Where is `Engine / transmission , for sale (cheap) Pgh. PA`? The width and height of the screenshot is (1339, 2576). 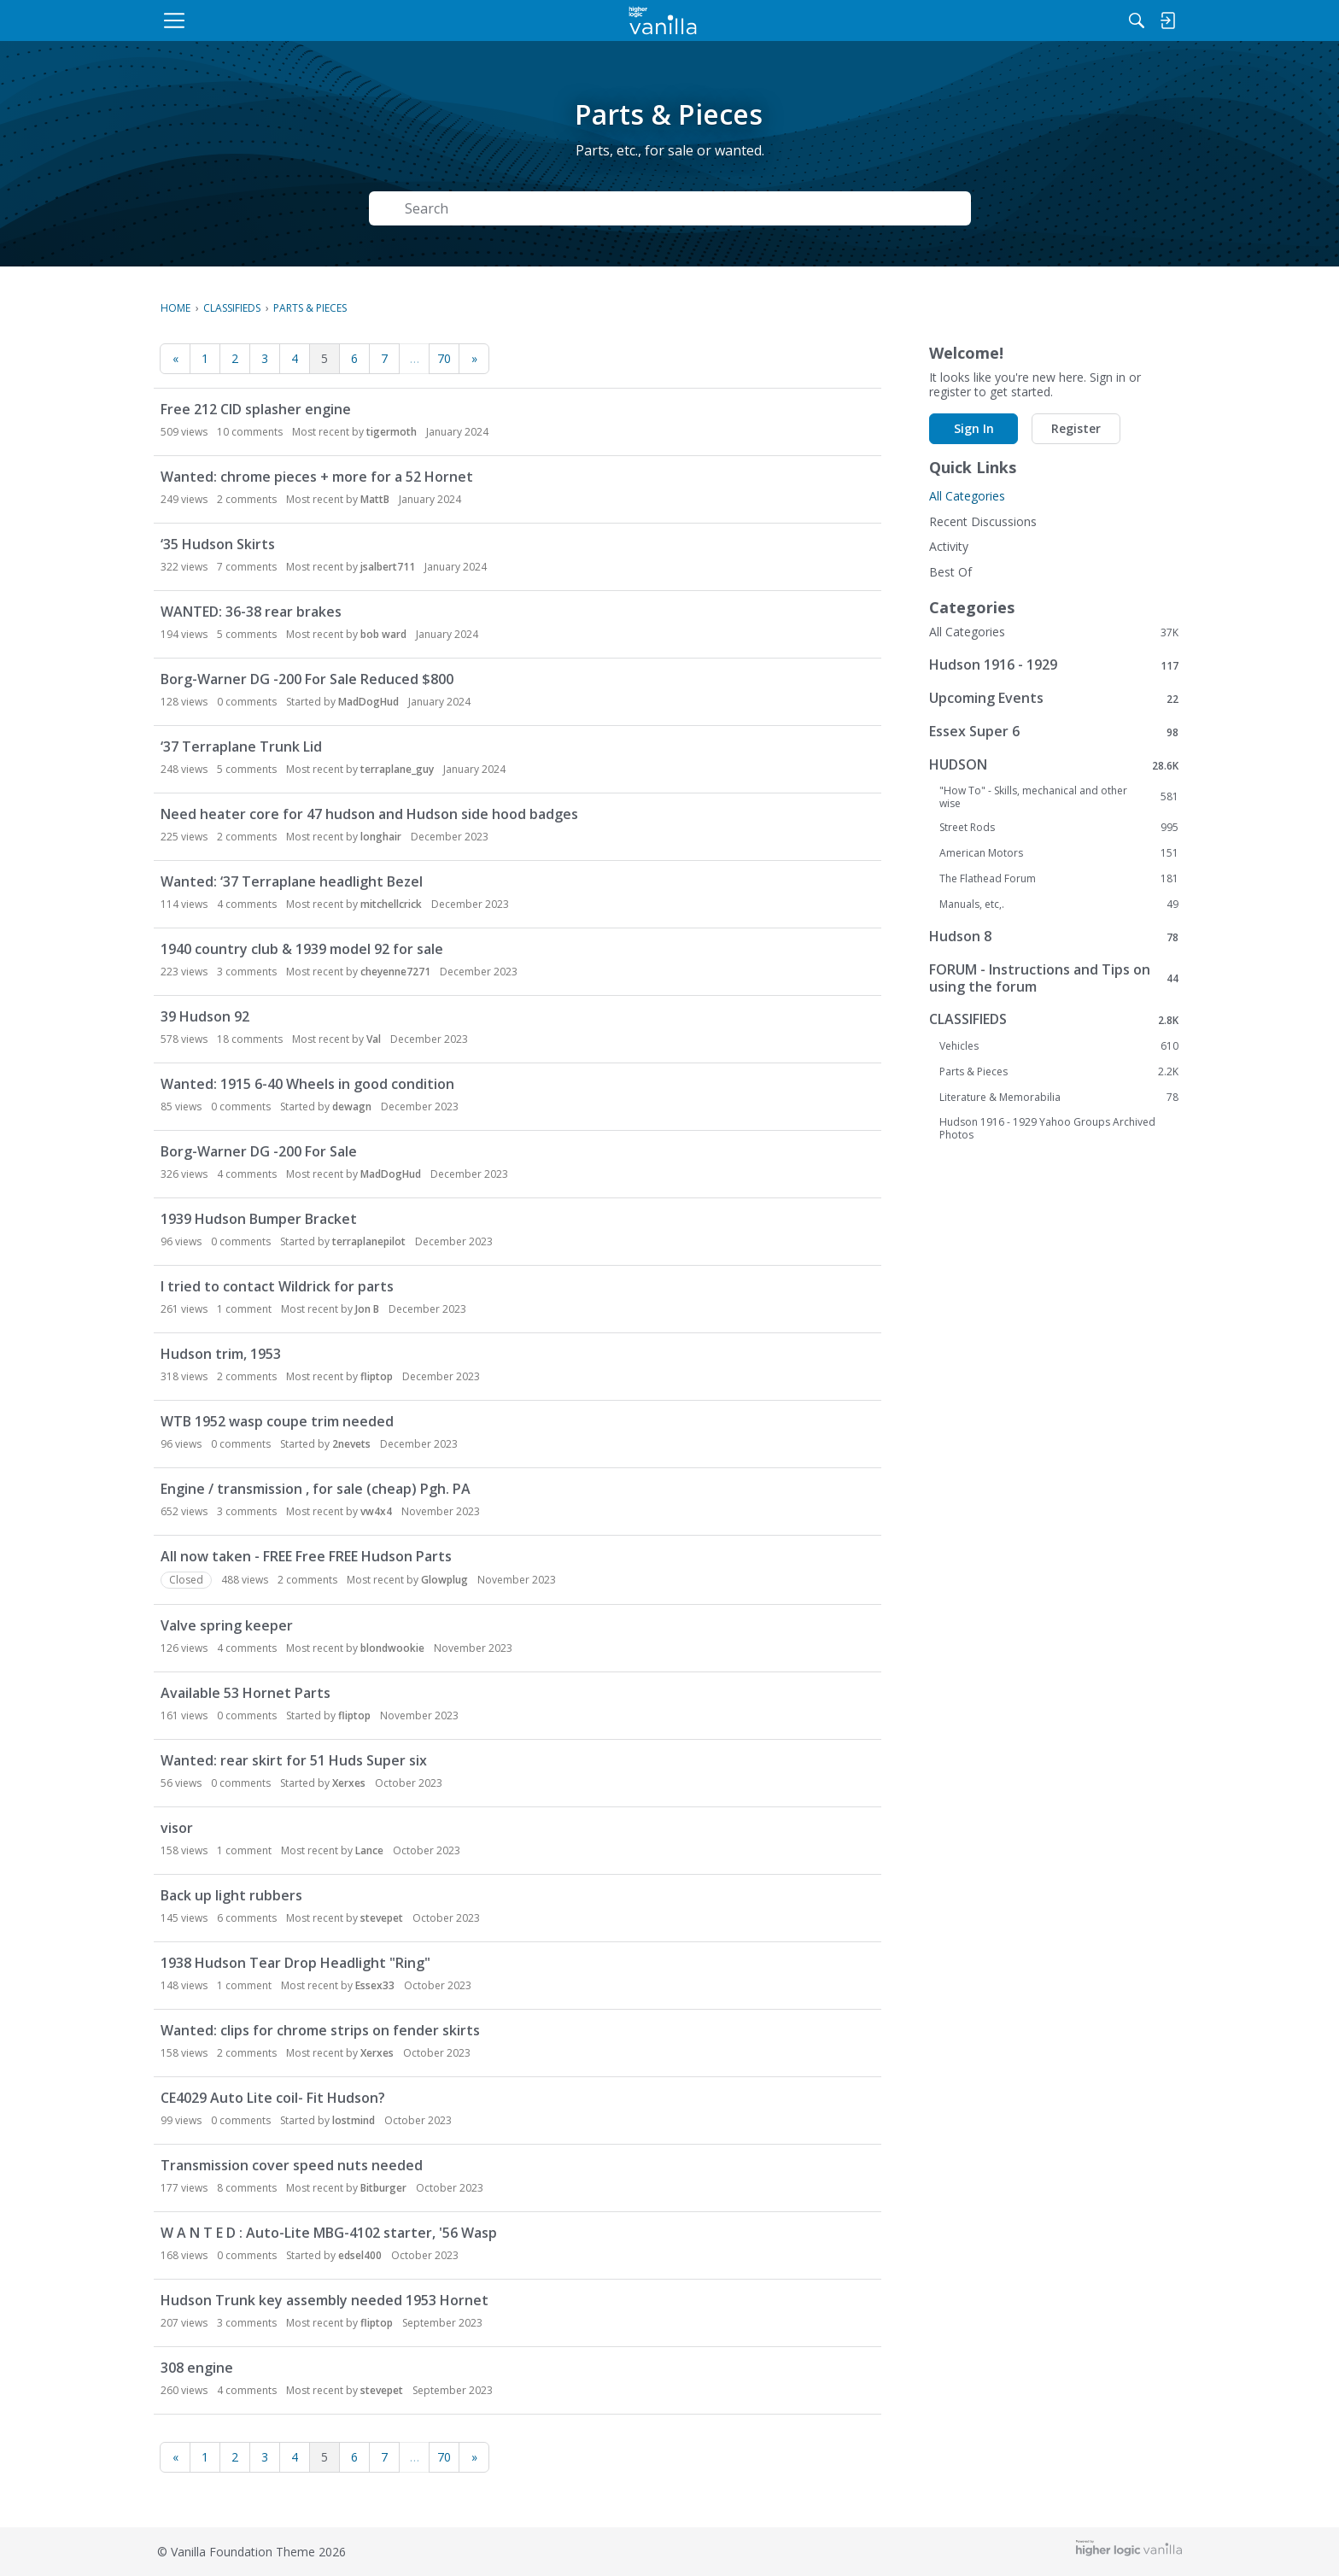 Engine / transmission , for sale (cheap) Pgh. PA is located at coordinates (316, 1488).